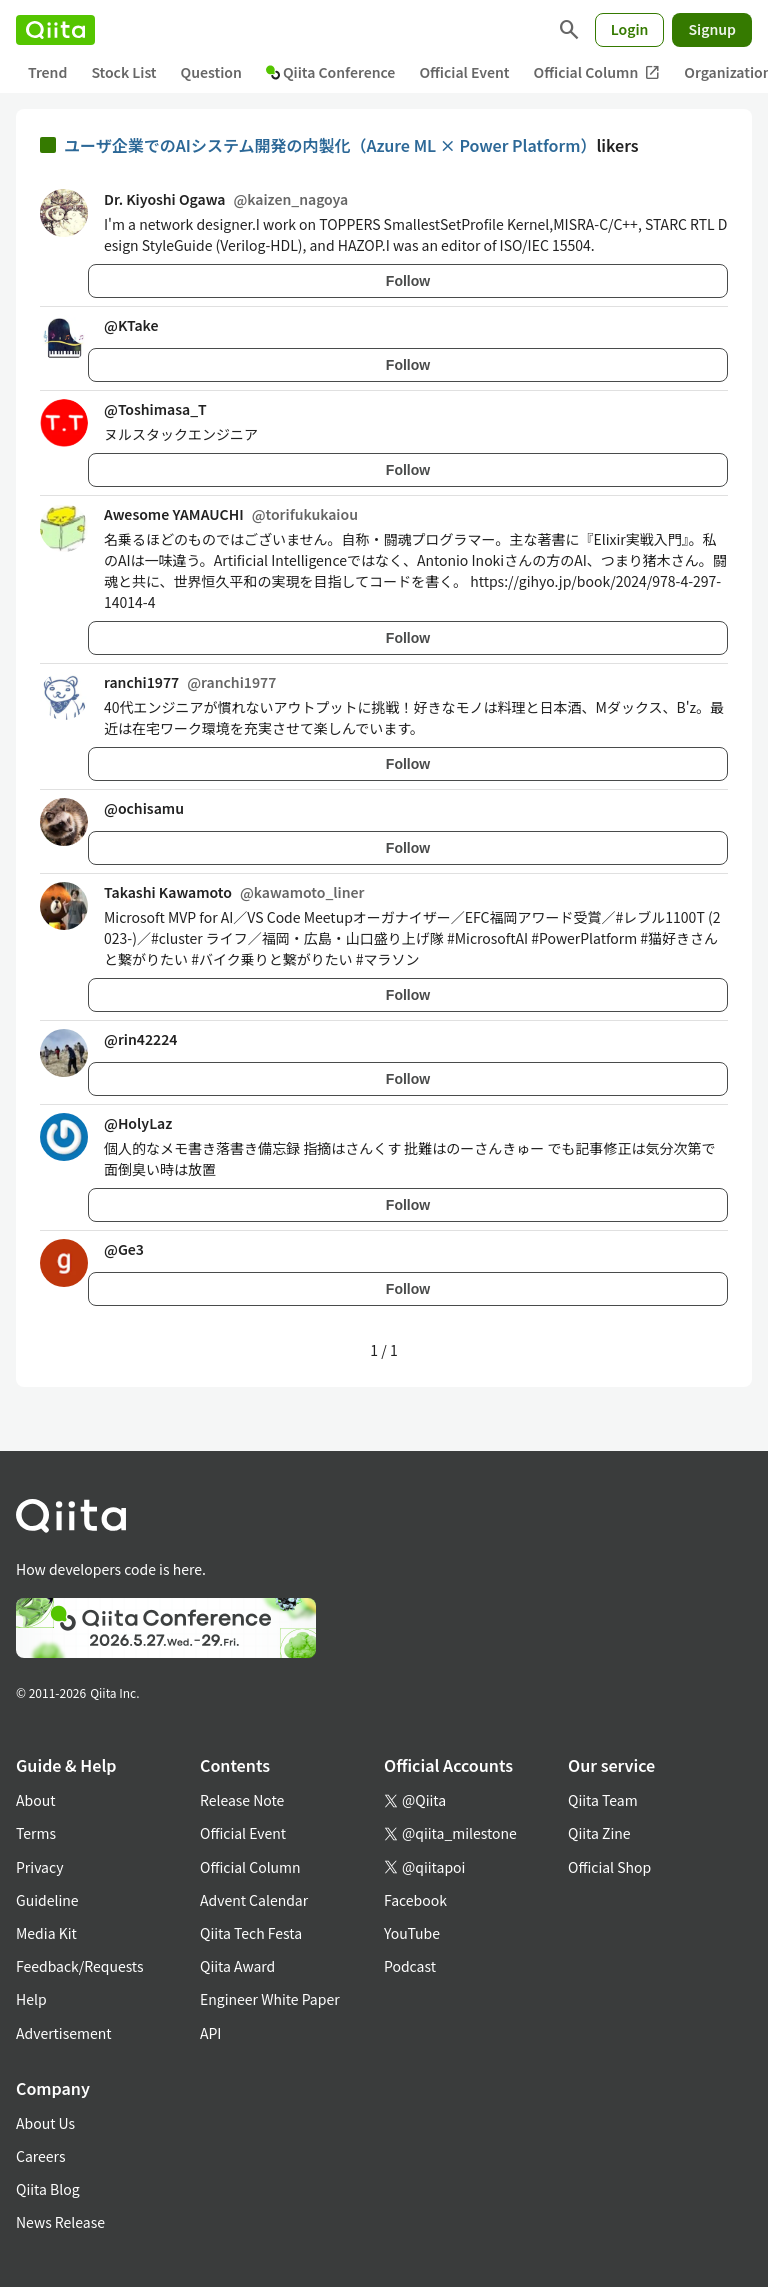  What do you see at coordinates (410, 1966) in the screenshot?
I see `Podcast` at bounding box center [410, 1966].